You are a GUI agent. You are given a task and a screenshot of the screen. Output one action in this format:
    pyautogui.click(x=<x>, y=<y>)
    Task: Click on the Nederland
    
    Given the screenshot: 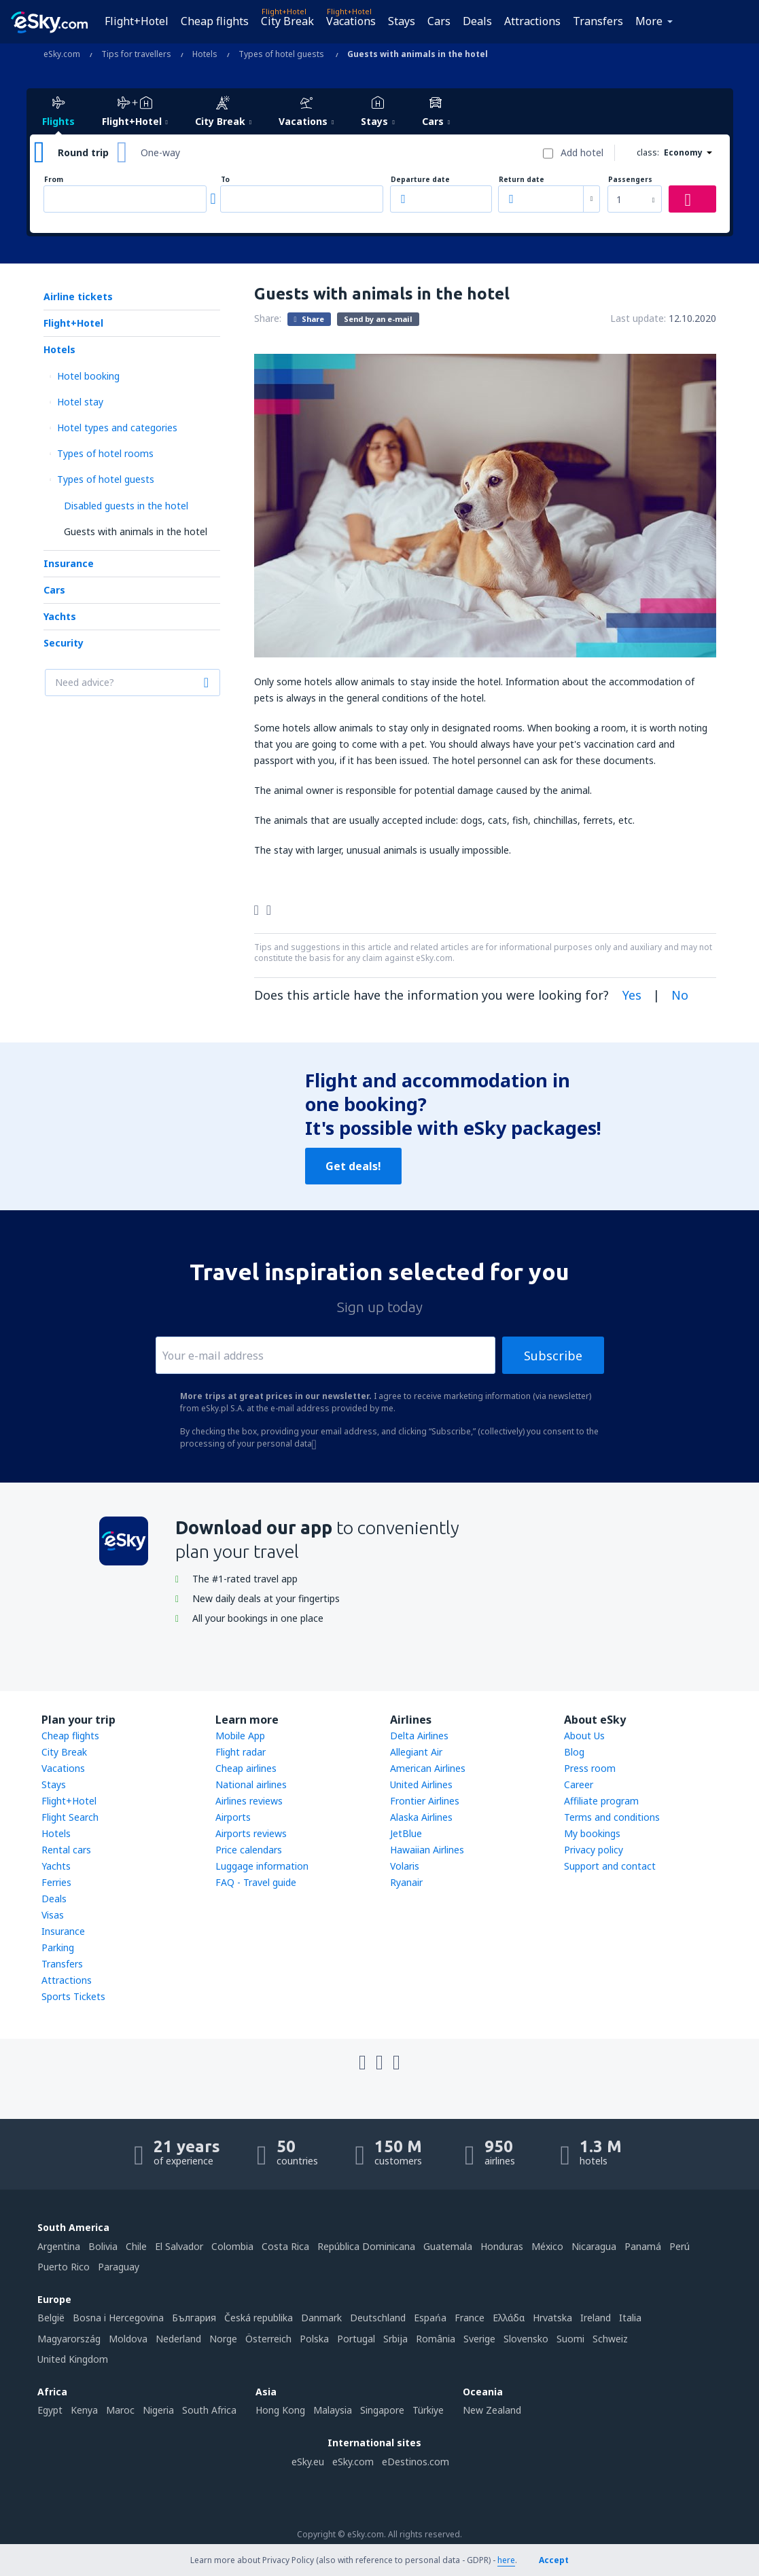 What is the action you would take?
    pyautogui.click(x=178, y=2338)
    